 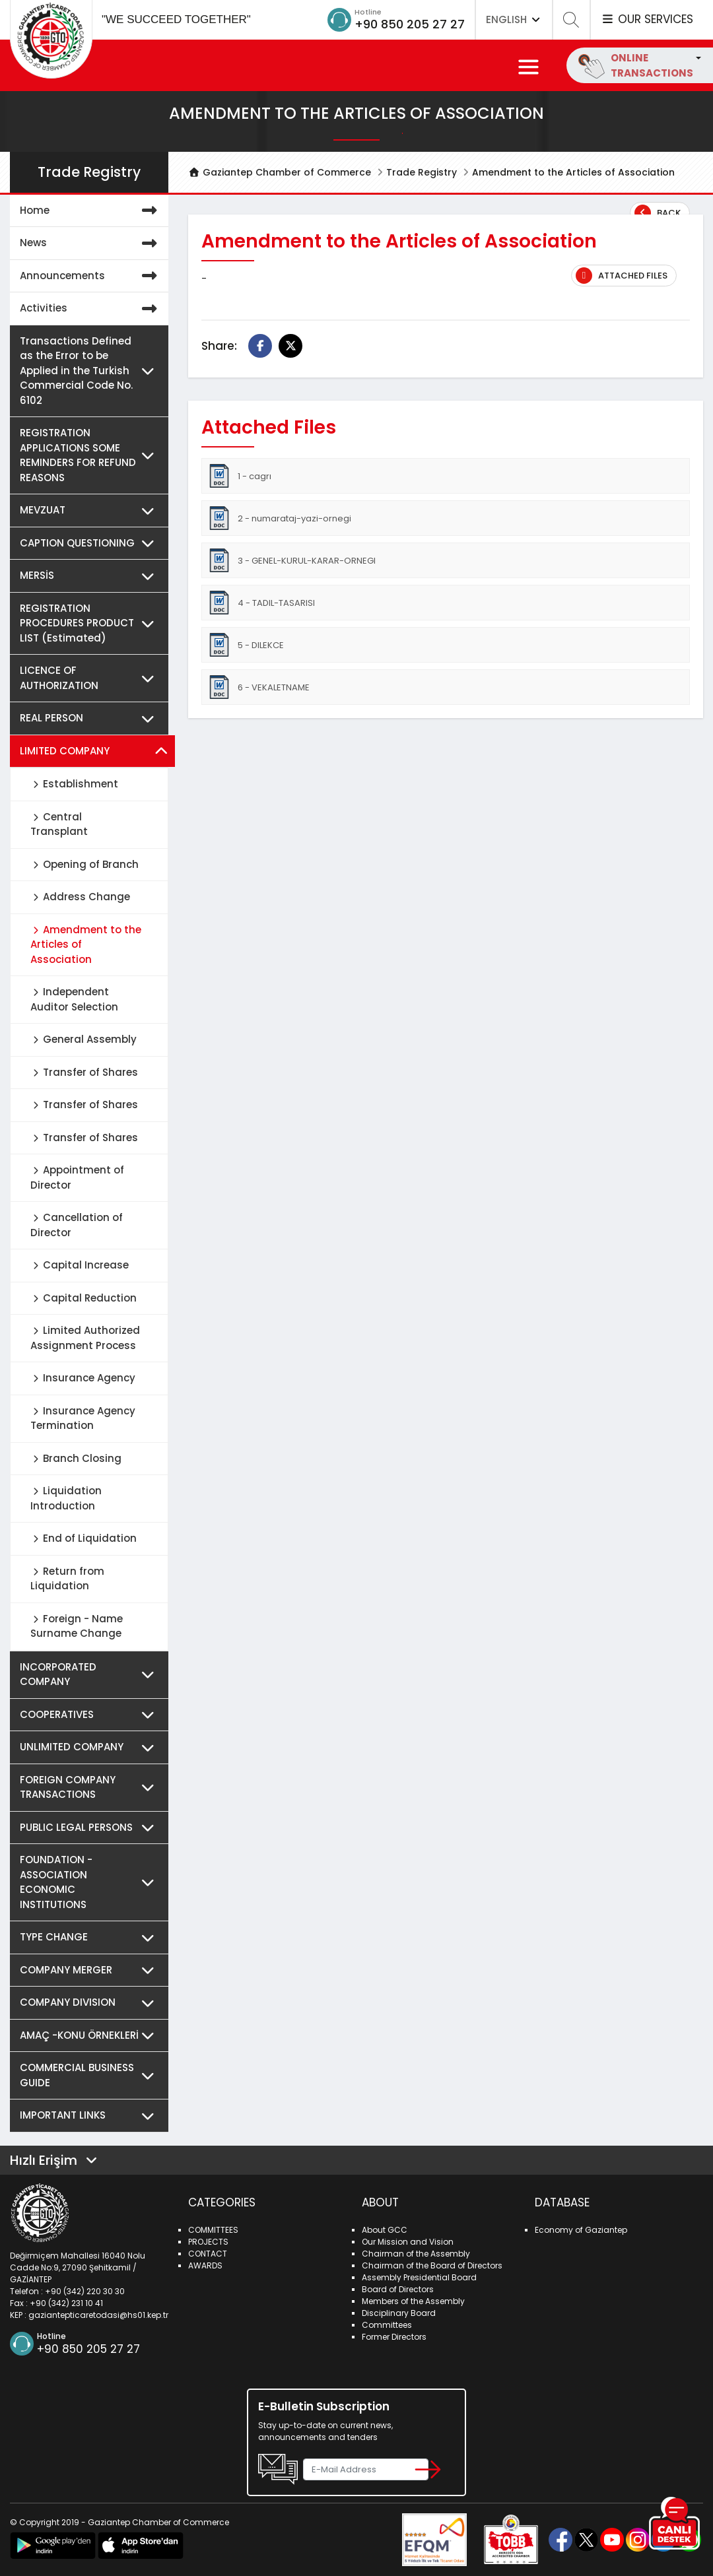 What do you see at coordinates (384, 2229) in the screenshot?
I see `About GCC` at bounding box center [384, 2229].